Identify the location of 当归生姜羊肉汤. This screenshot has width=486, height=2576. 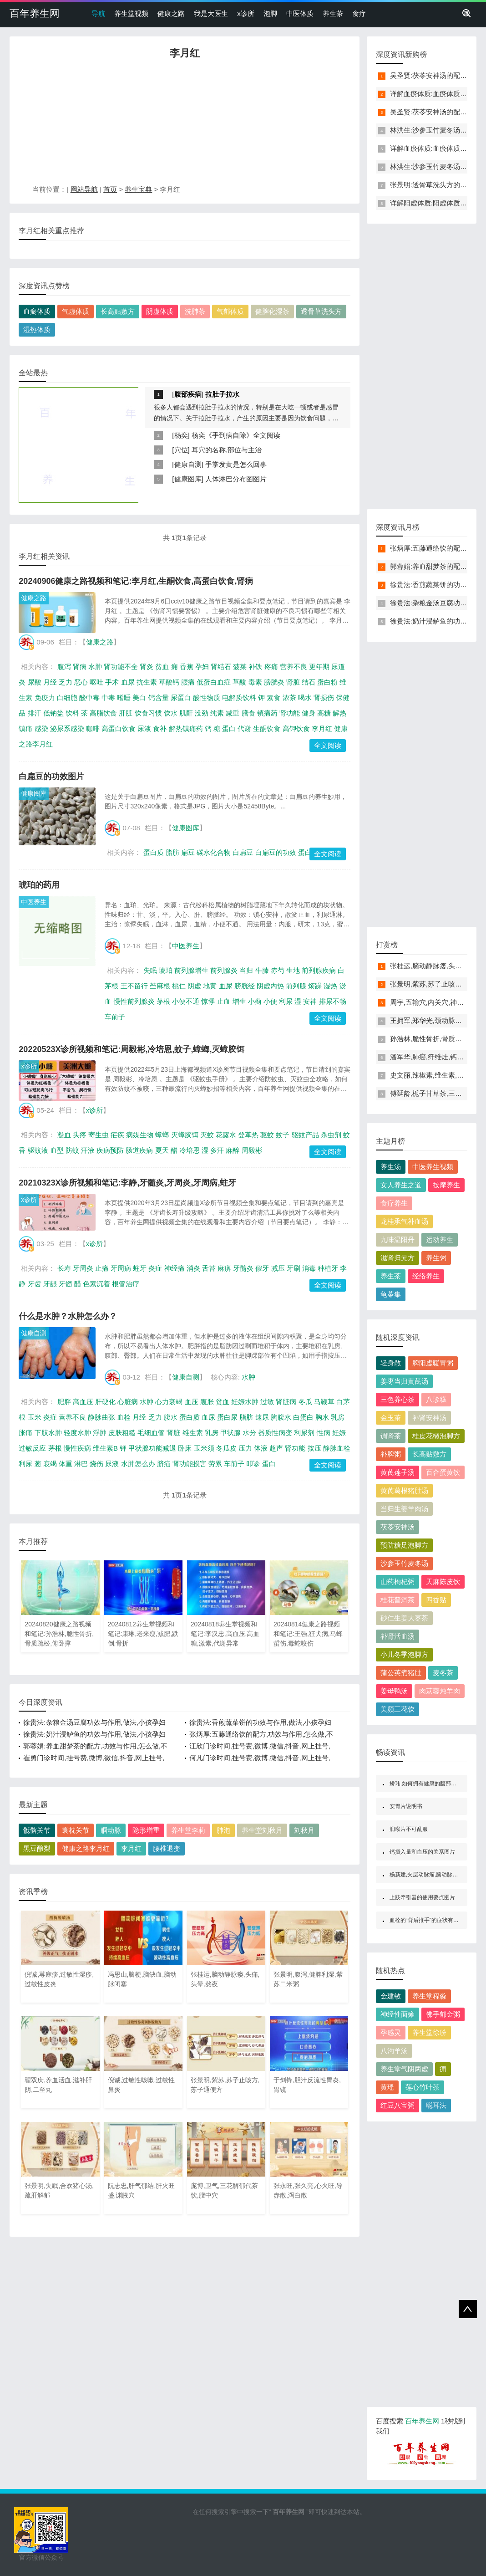
(404, 1509).